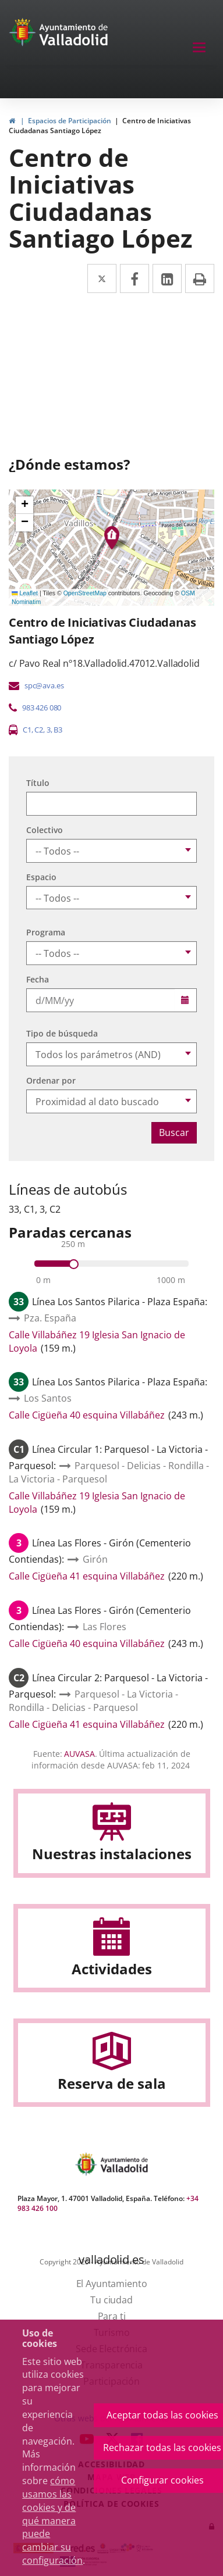 This screenshot has width=223, height=2576. What do you see at coordinates (100, 125) in the screenshot?
I see `Centro de Iniciativas Ciudadanas Santiago López` at bounding box center [100, 125].